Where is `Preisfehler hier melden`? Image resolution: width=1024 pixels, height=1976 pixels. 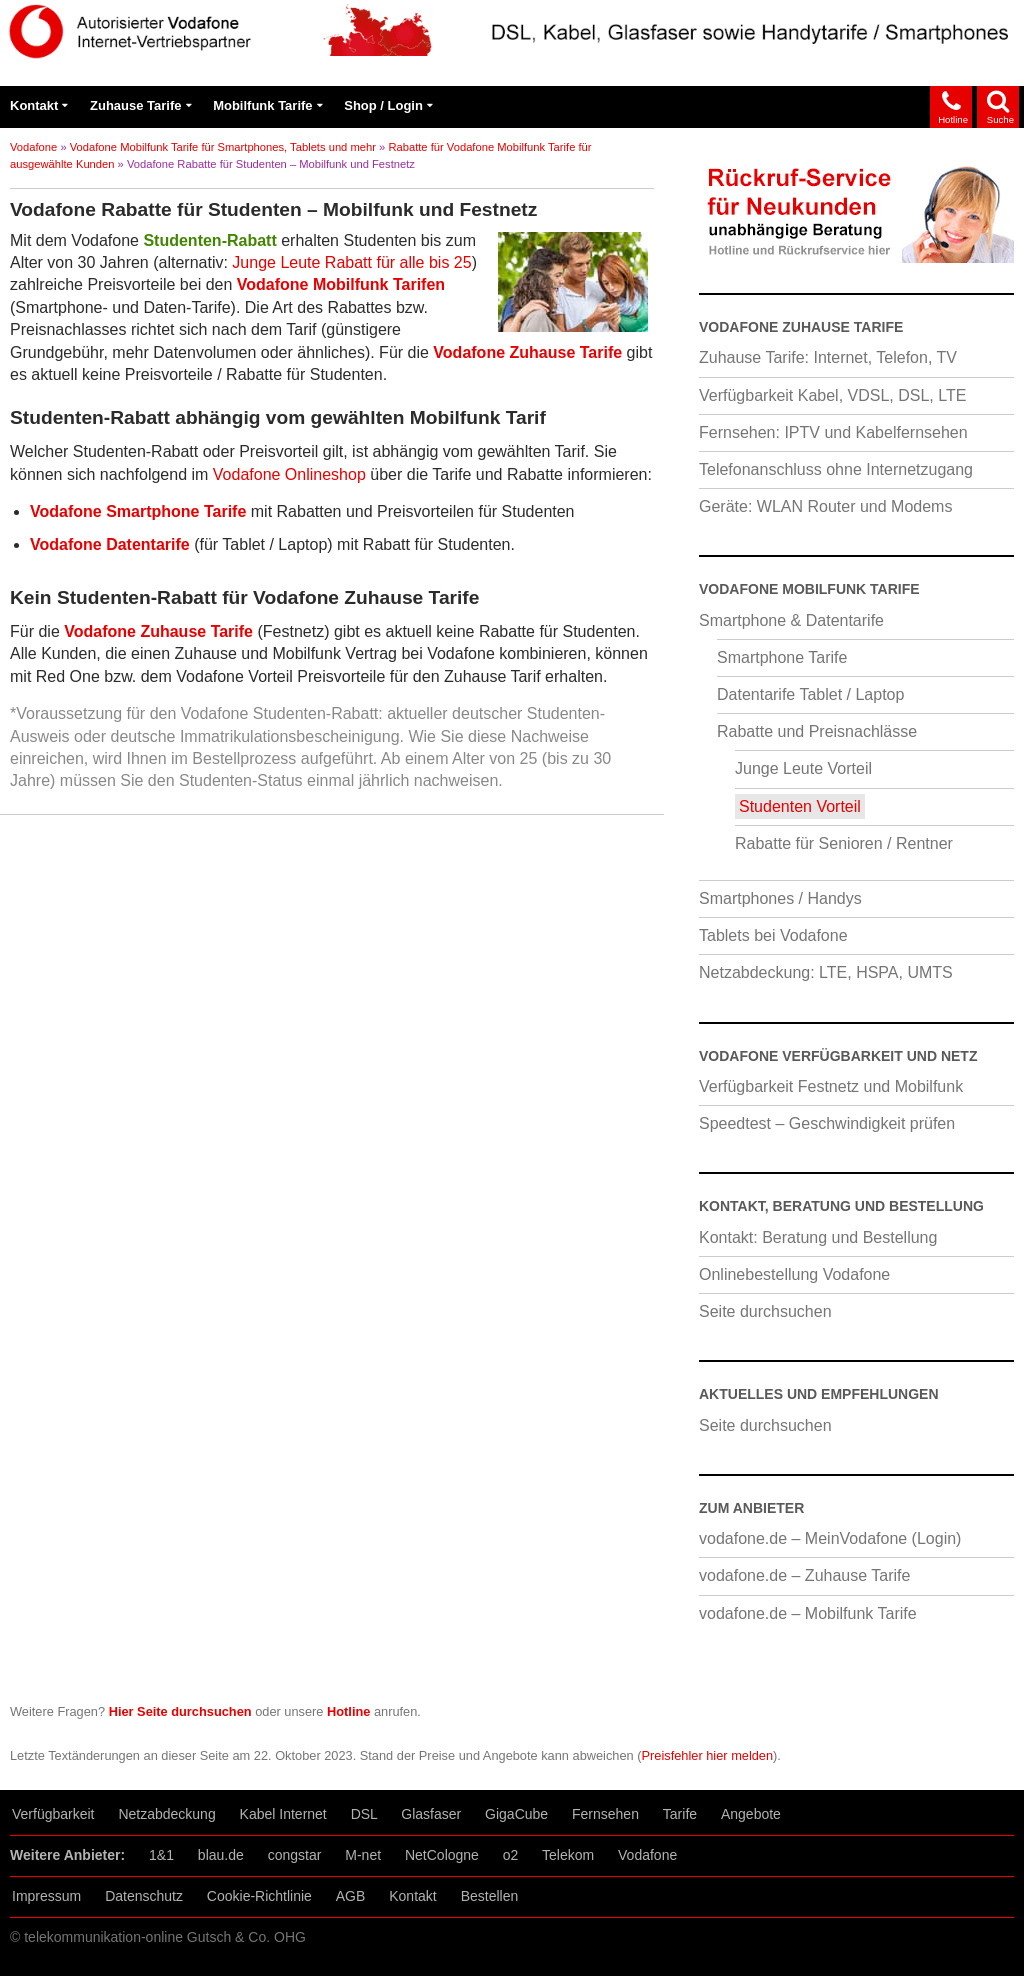
Preisfehler hier melden is located at coordinates (708, 1755).